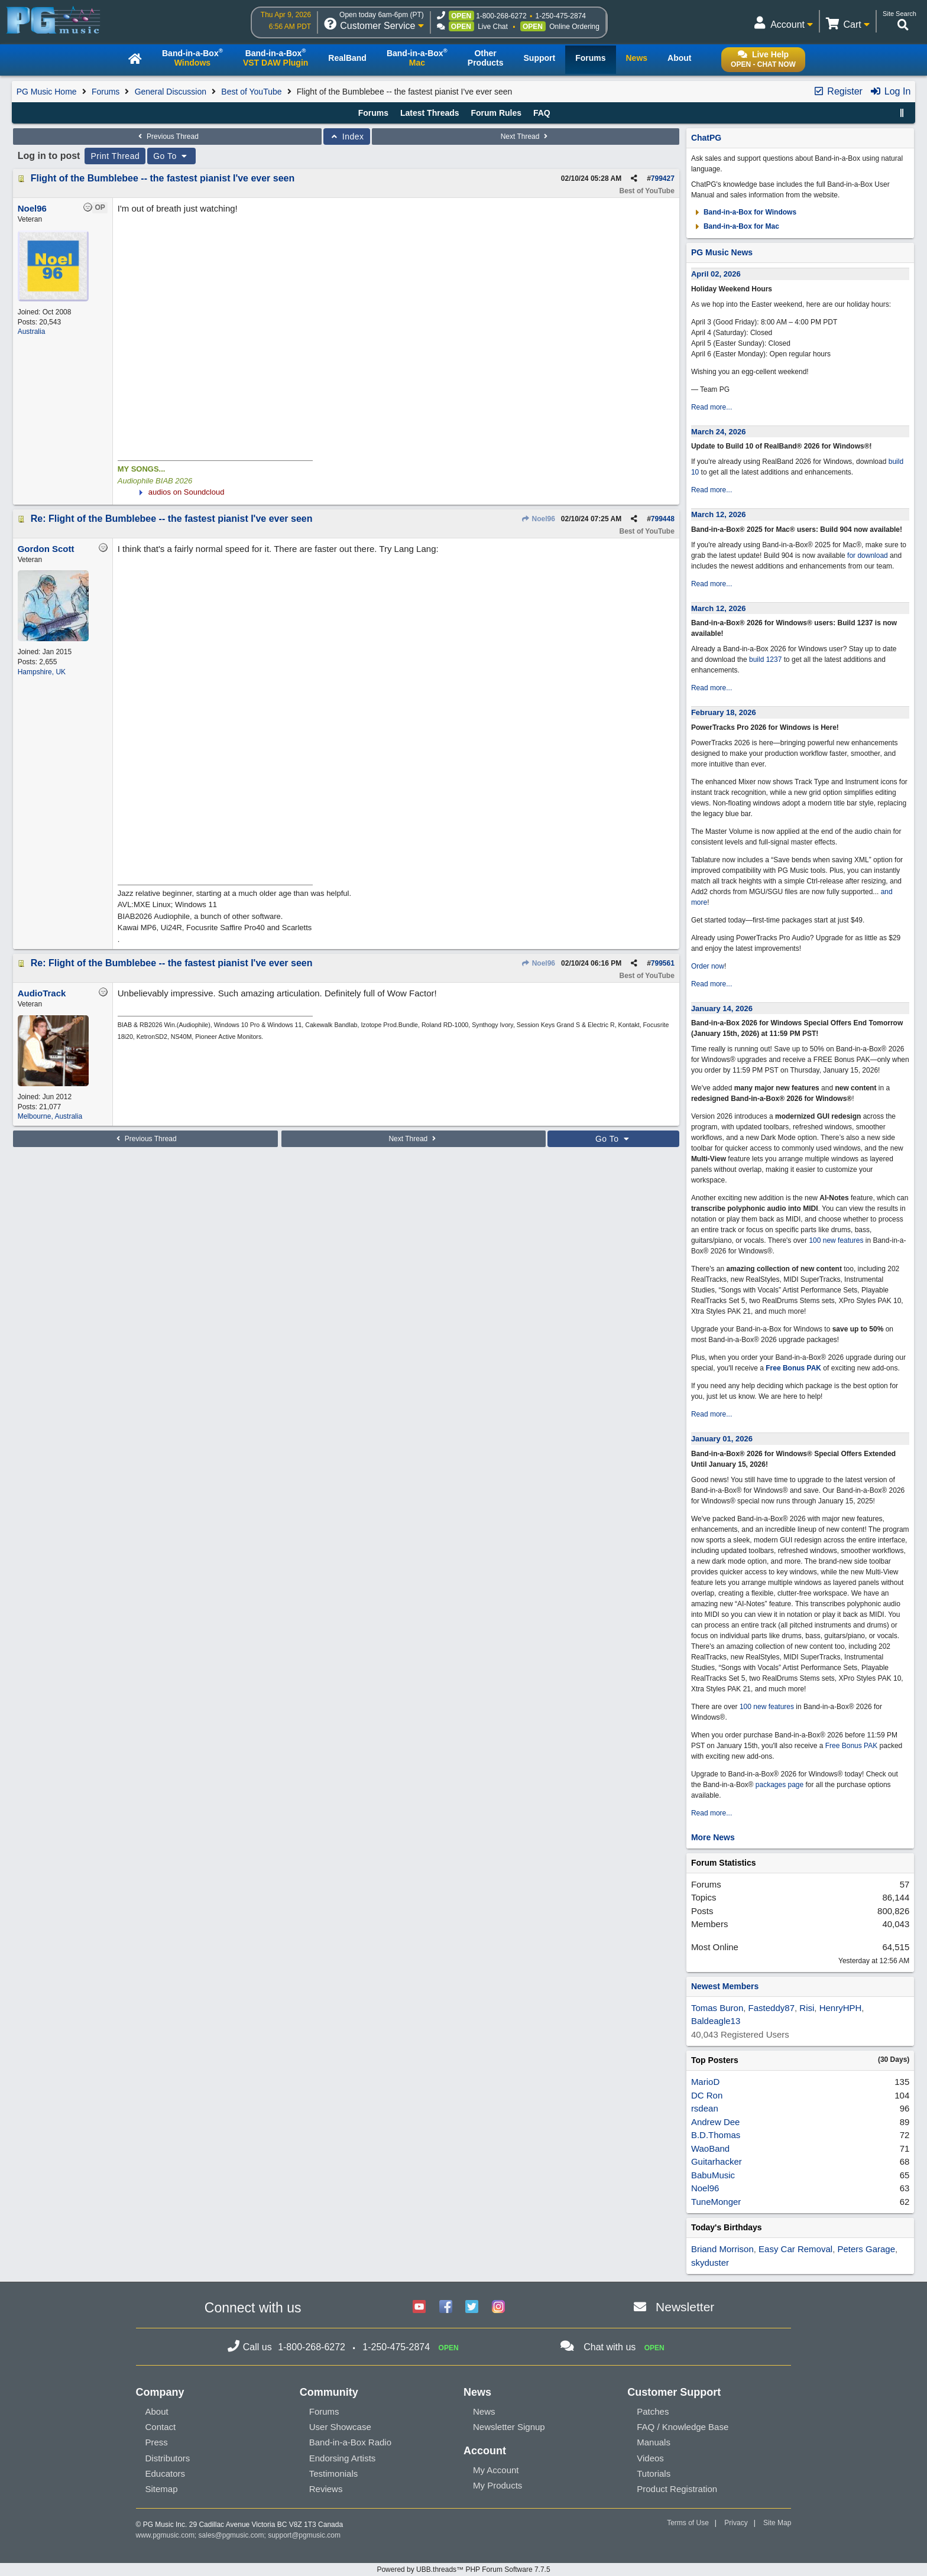 This screenshot has height=2576, width=927. Describe the element at coordinates (346, 136) in the screenshot. I see `Index` at that location.